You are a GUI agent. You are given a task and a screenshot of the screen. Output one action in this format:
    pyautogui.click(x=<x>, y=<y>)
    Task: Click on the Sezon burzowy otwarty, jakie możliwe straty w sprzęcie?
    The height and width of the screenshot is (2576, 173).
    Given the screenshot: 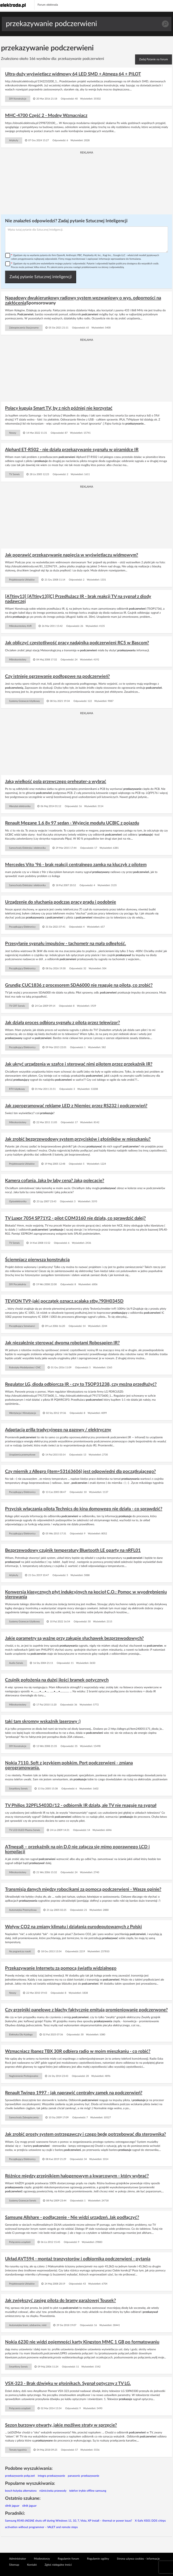 What is the action you would take?
    pyautogui.click(x=61, y=2425)
    